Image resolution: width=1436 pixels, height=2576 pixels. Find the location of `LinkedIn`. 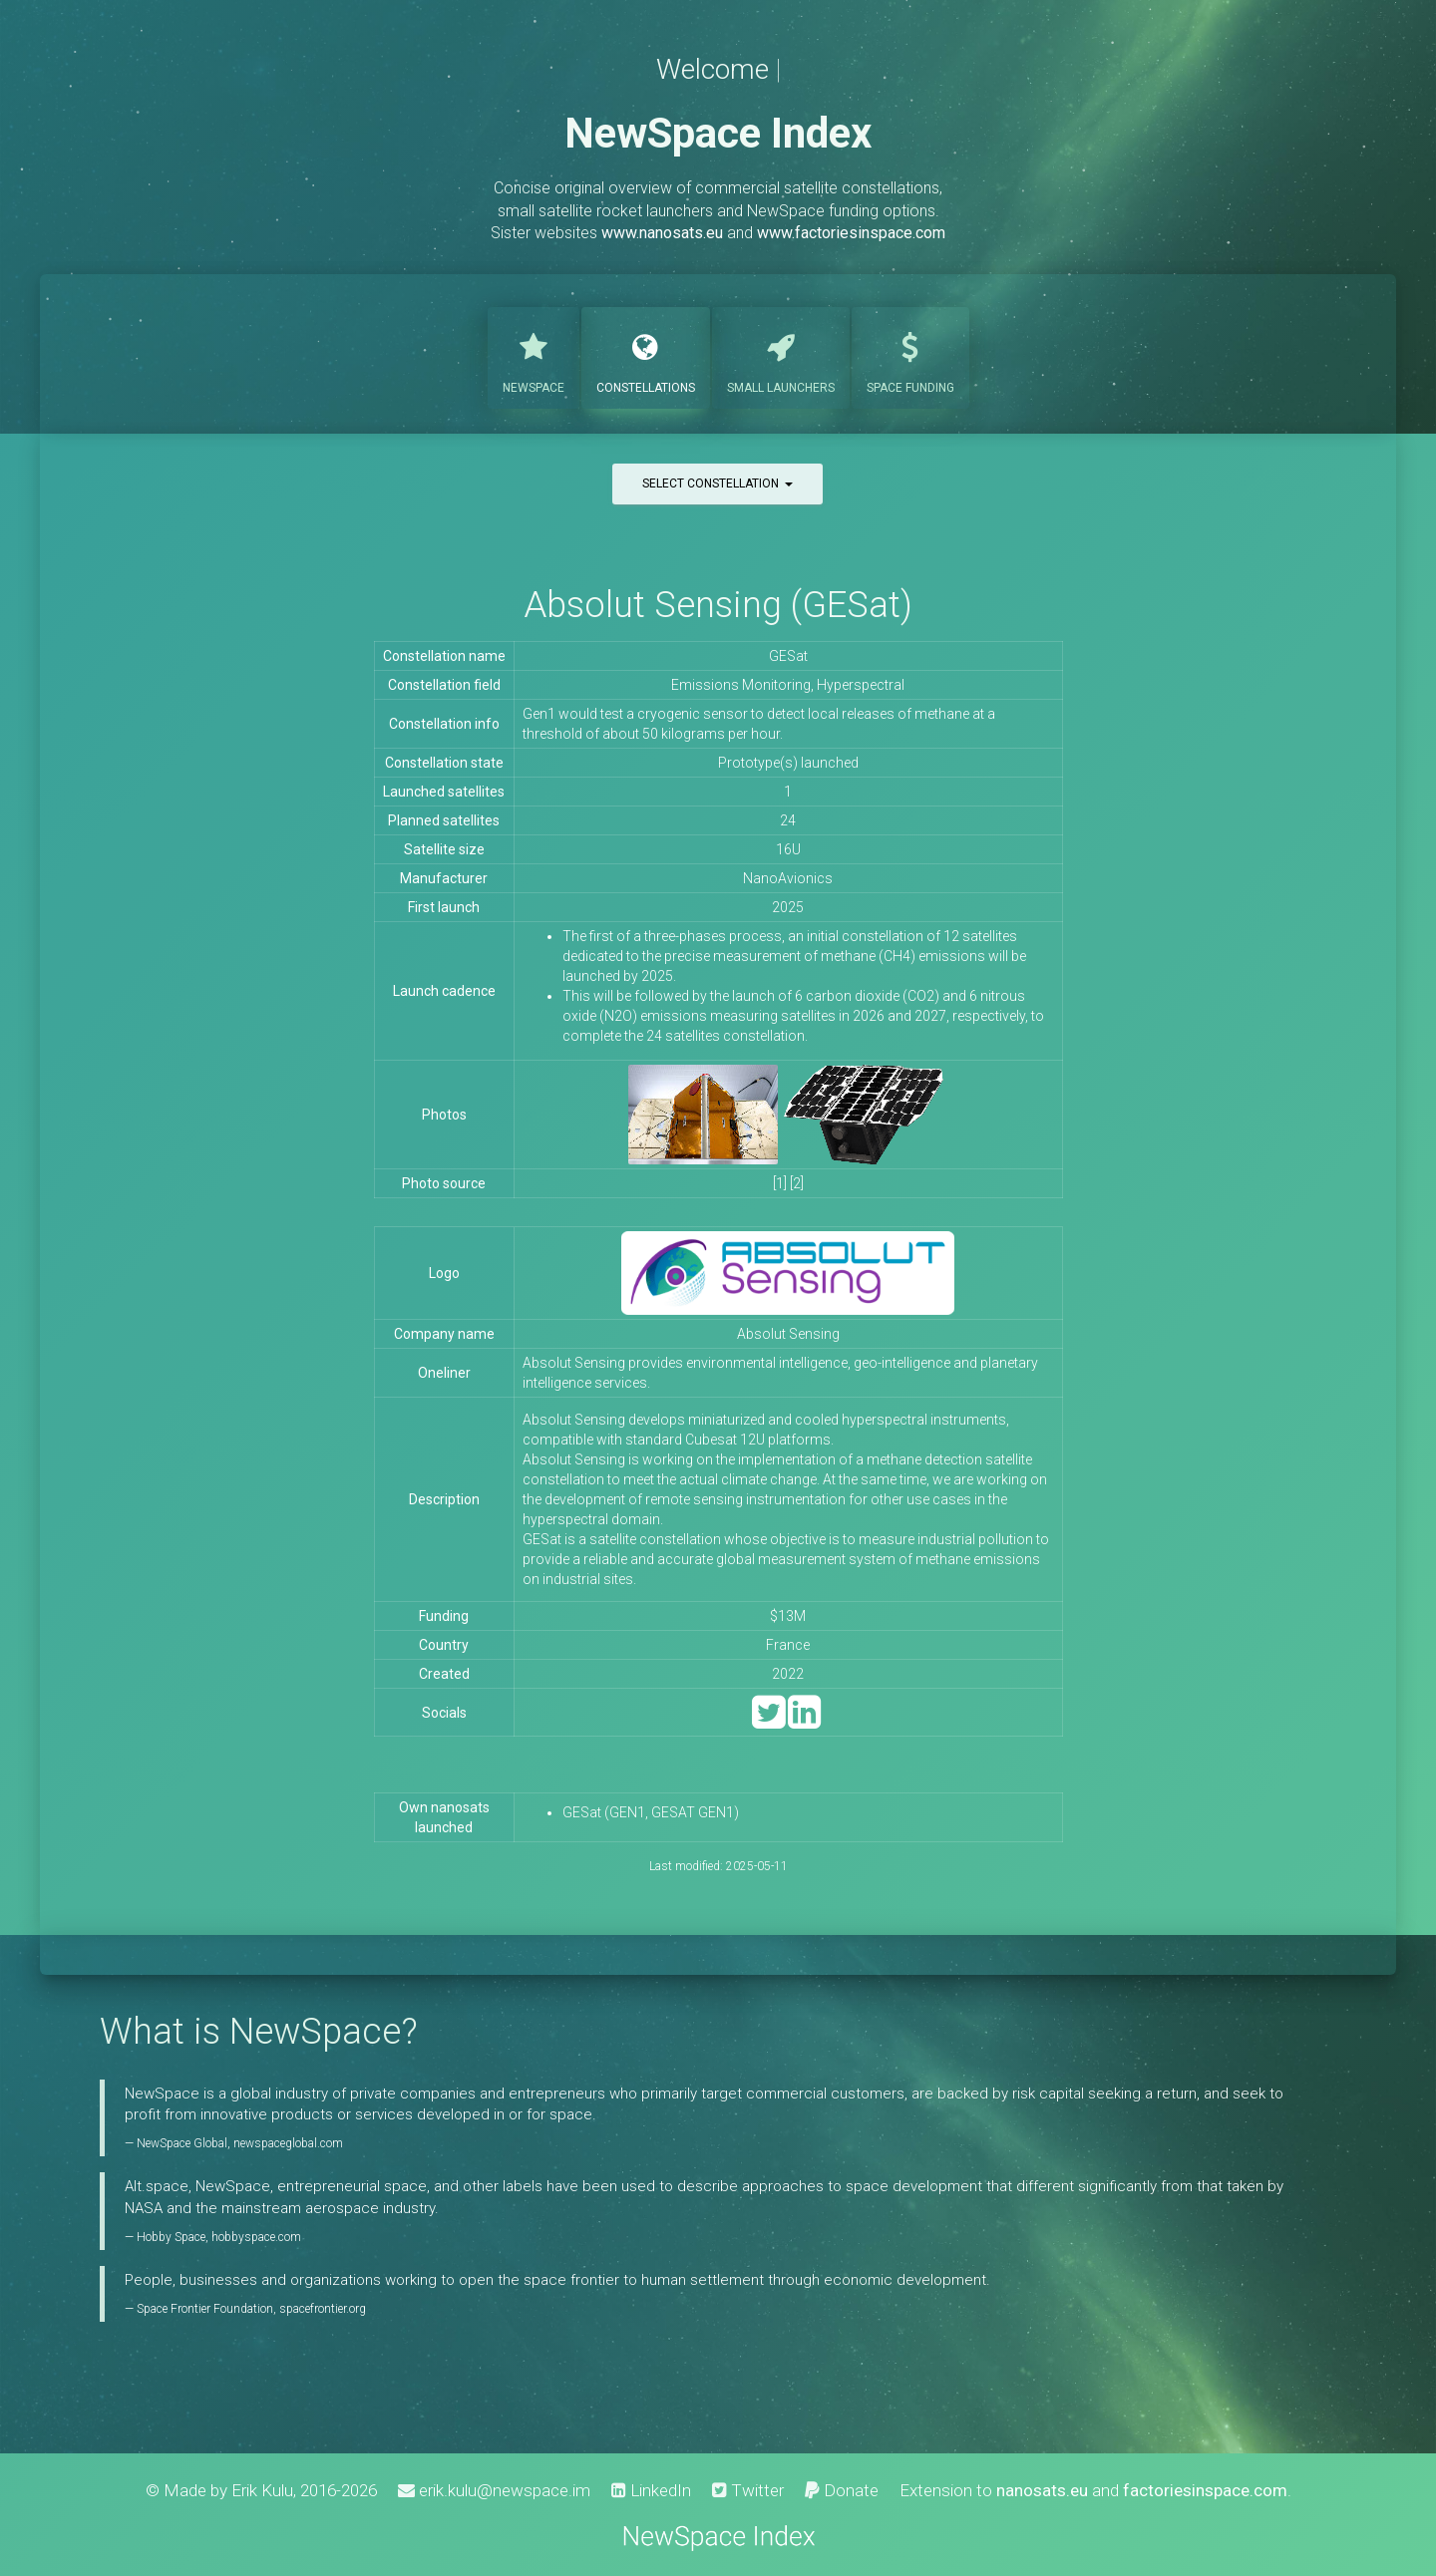

LinkedIn is located at coordinates (651, 2490).